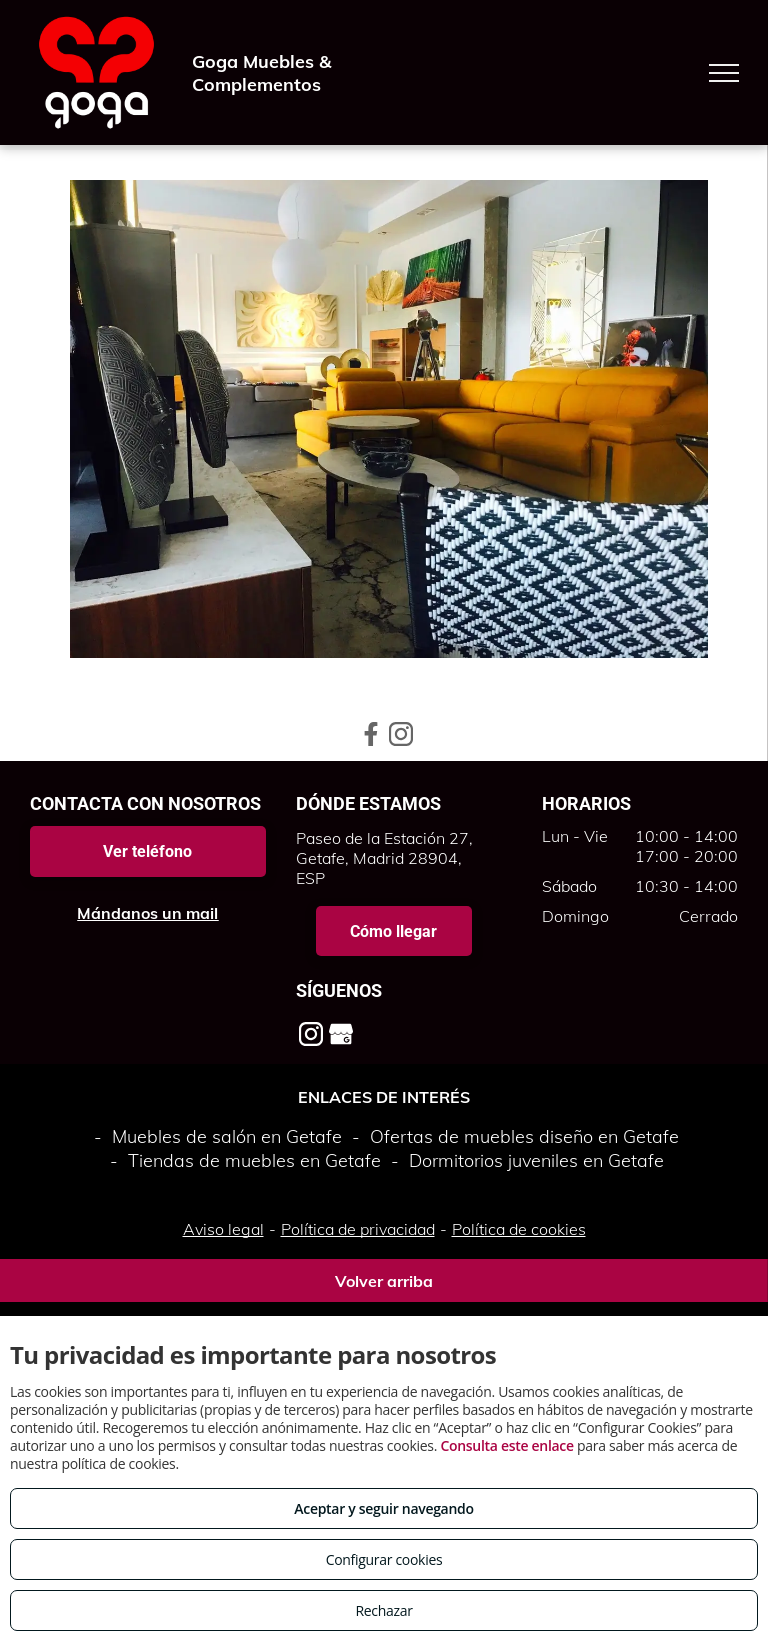  Describe the element at coordinates (519, 1229) in the screenshot. I see `Política de cookies` at that location.